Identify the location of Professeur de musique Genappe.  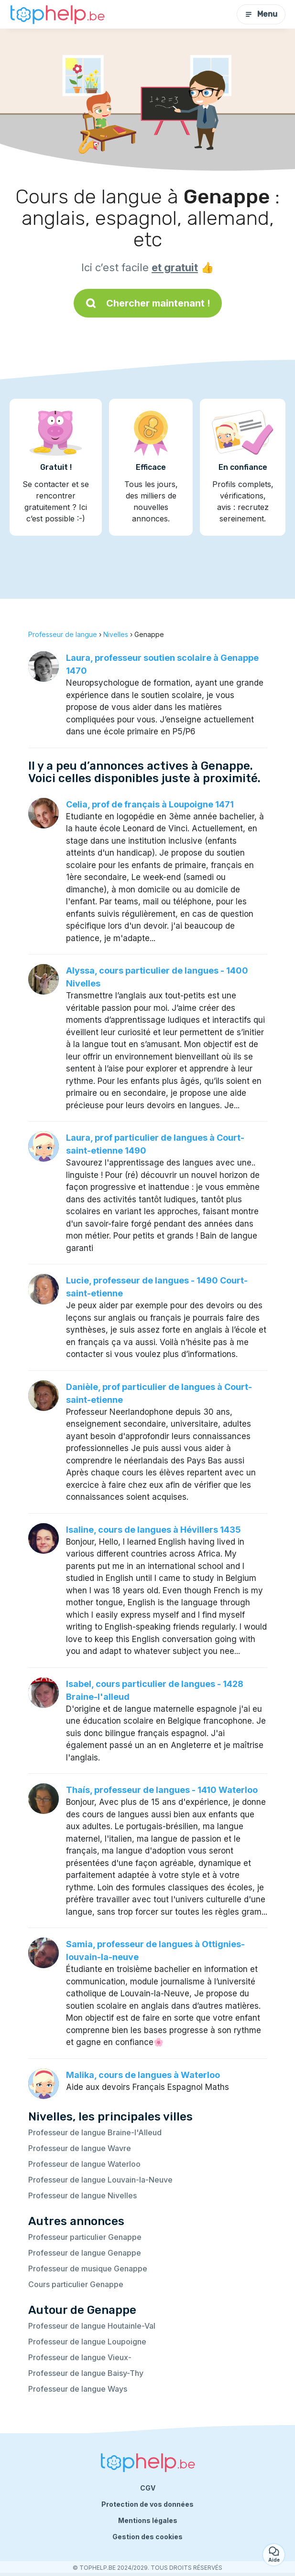
(87, 2268).